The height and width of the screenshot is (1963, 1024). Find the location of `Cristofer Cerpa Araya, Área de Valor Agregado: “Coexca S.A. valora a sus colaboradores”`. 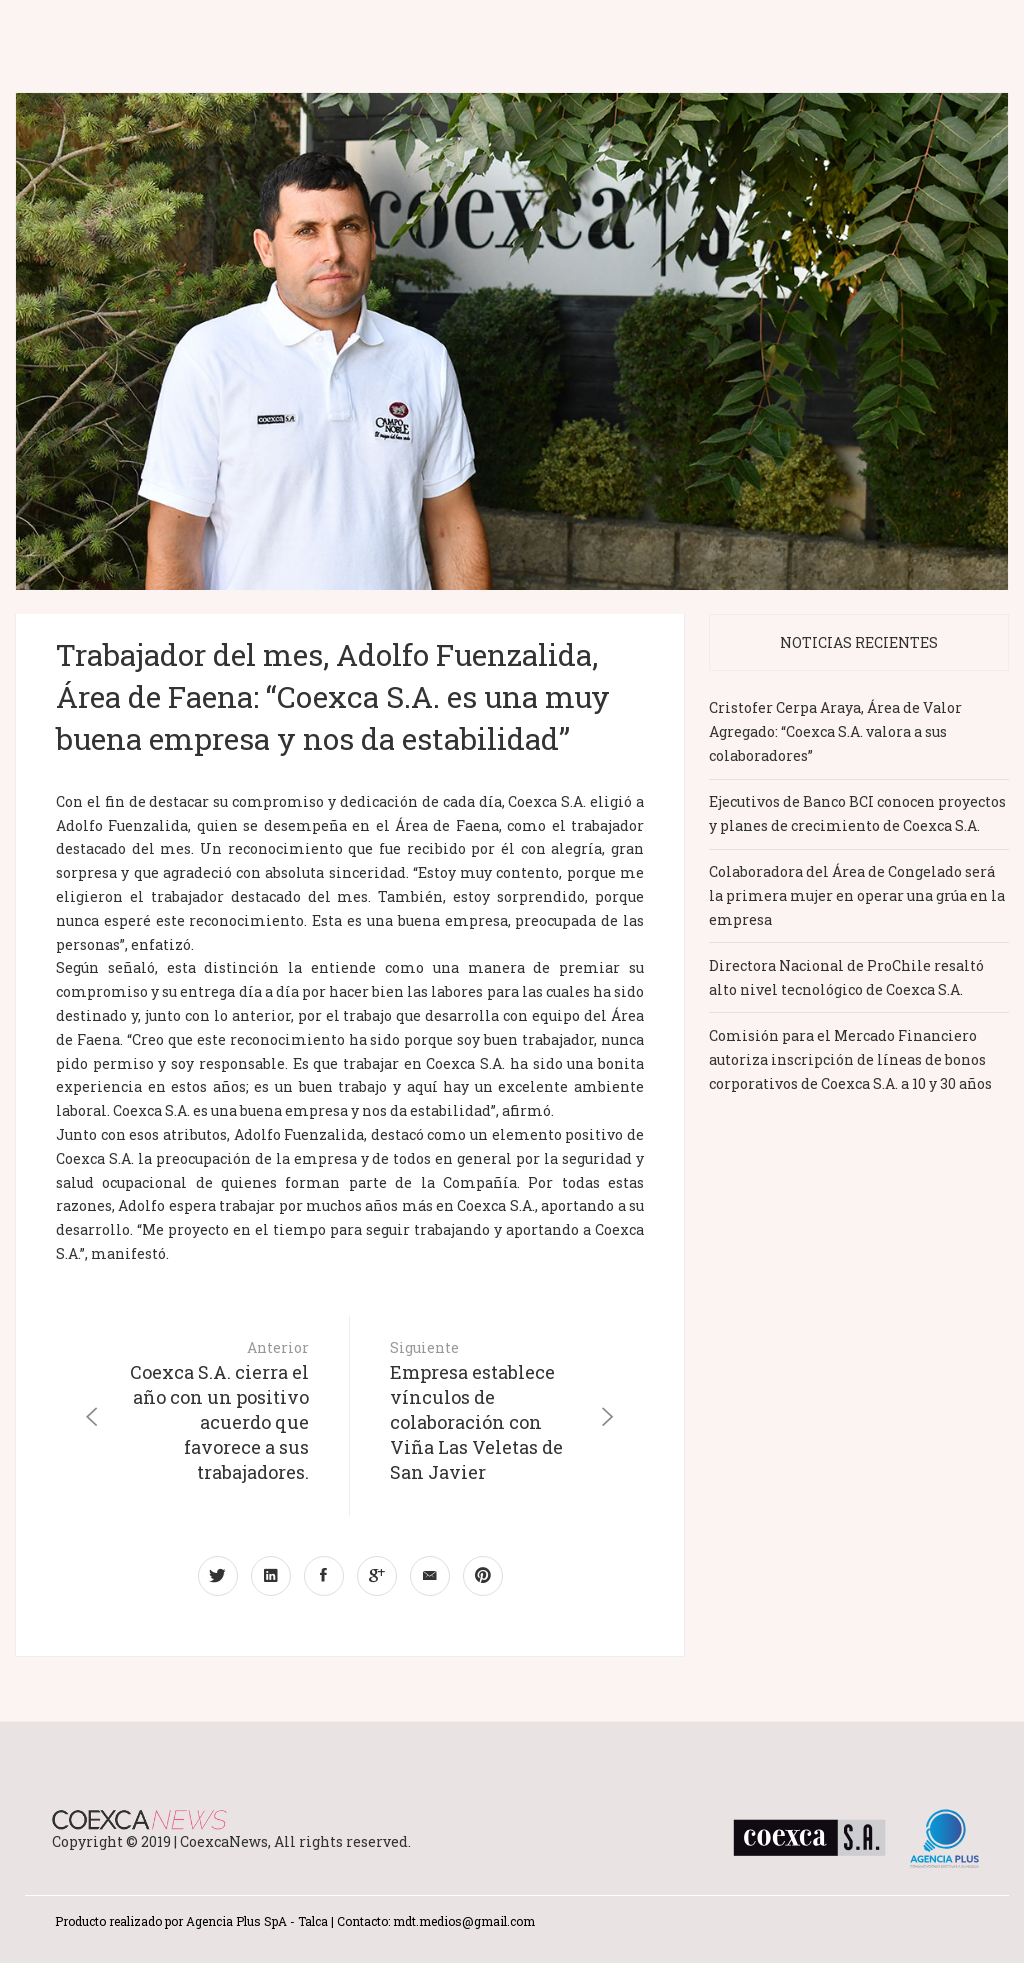

Cristofer Cerpa Araya, Área de Valor Agregado: “Coexca S.A. valora a sus colaboradores” is located at coordinates (835, 731).